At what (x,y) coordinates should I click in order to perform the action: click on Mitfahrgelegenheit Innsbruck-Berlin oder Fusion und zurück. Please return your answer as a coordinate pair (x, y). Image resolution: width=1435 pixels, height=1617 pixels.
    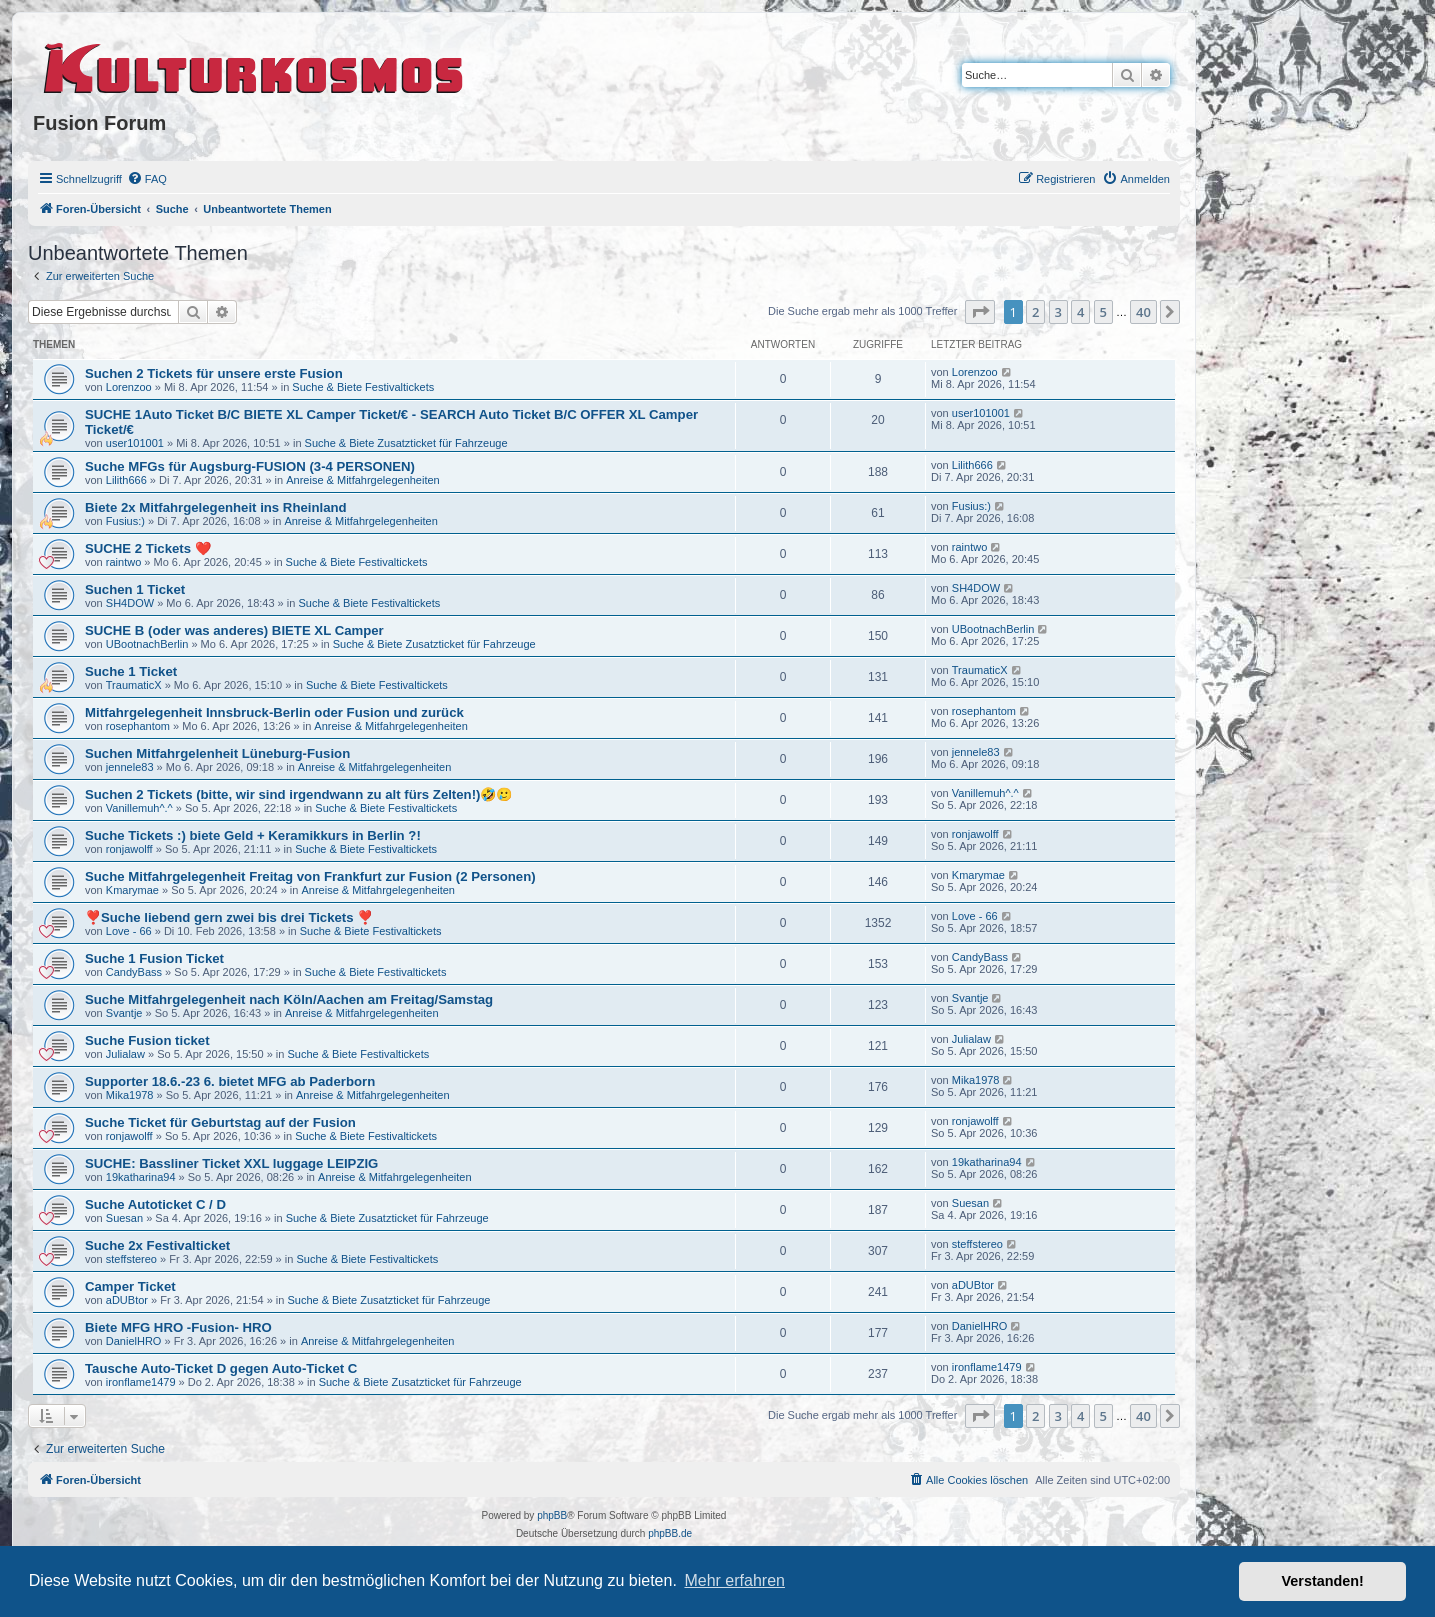
    Looking at the image, I should click on (274, 712).